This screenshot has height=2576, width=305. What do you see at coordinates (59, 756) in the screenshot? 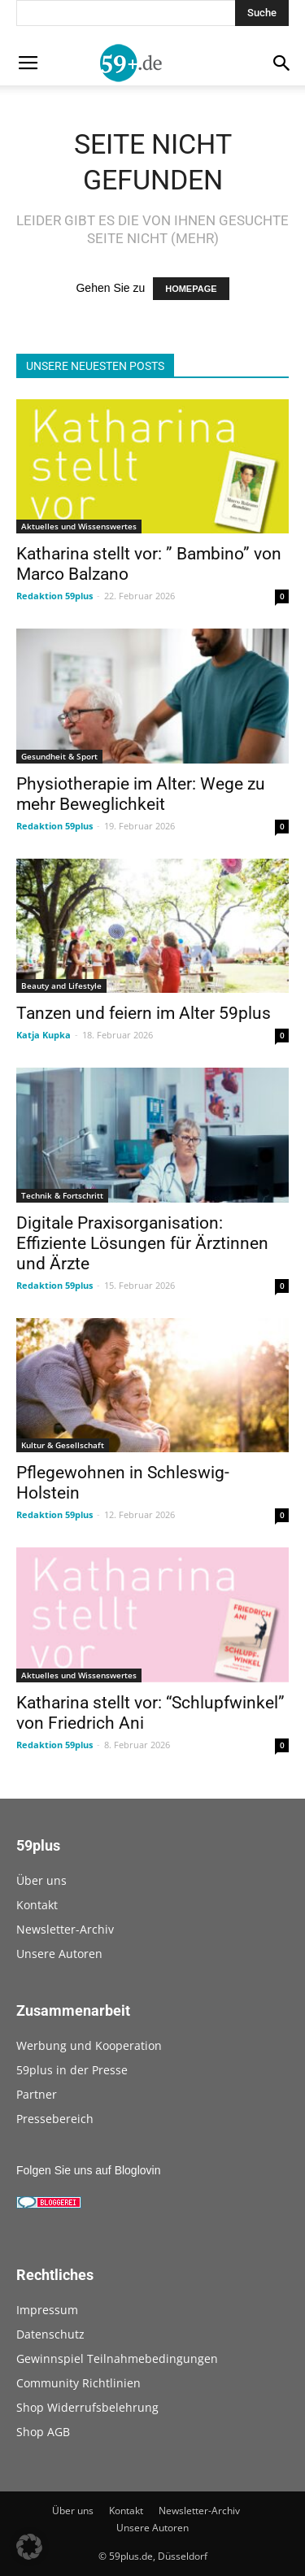
I see `Gesundheit & Sport` at bounding box center [59, 756].